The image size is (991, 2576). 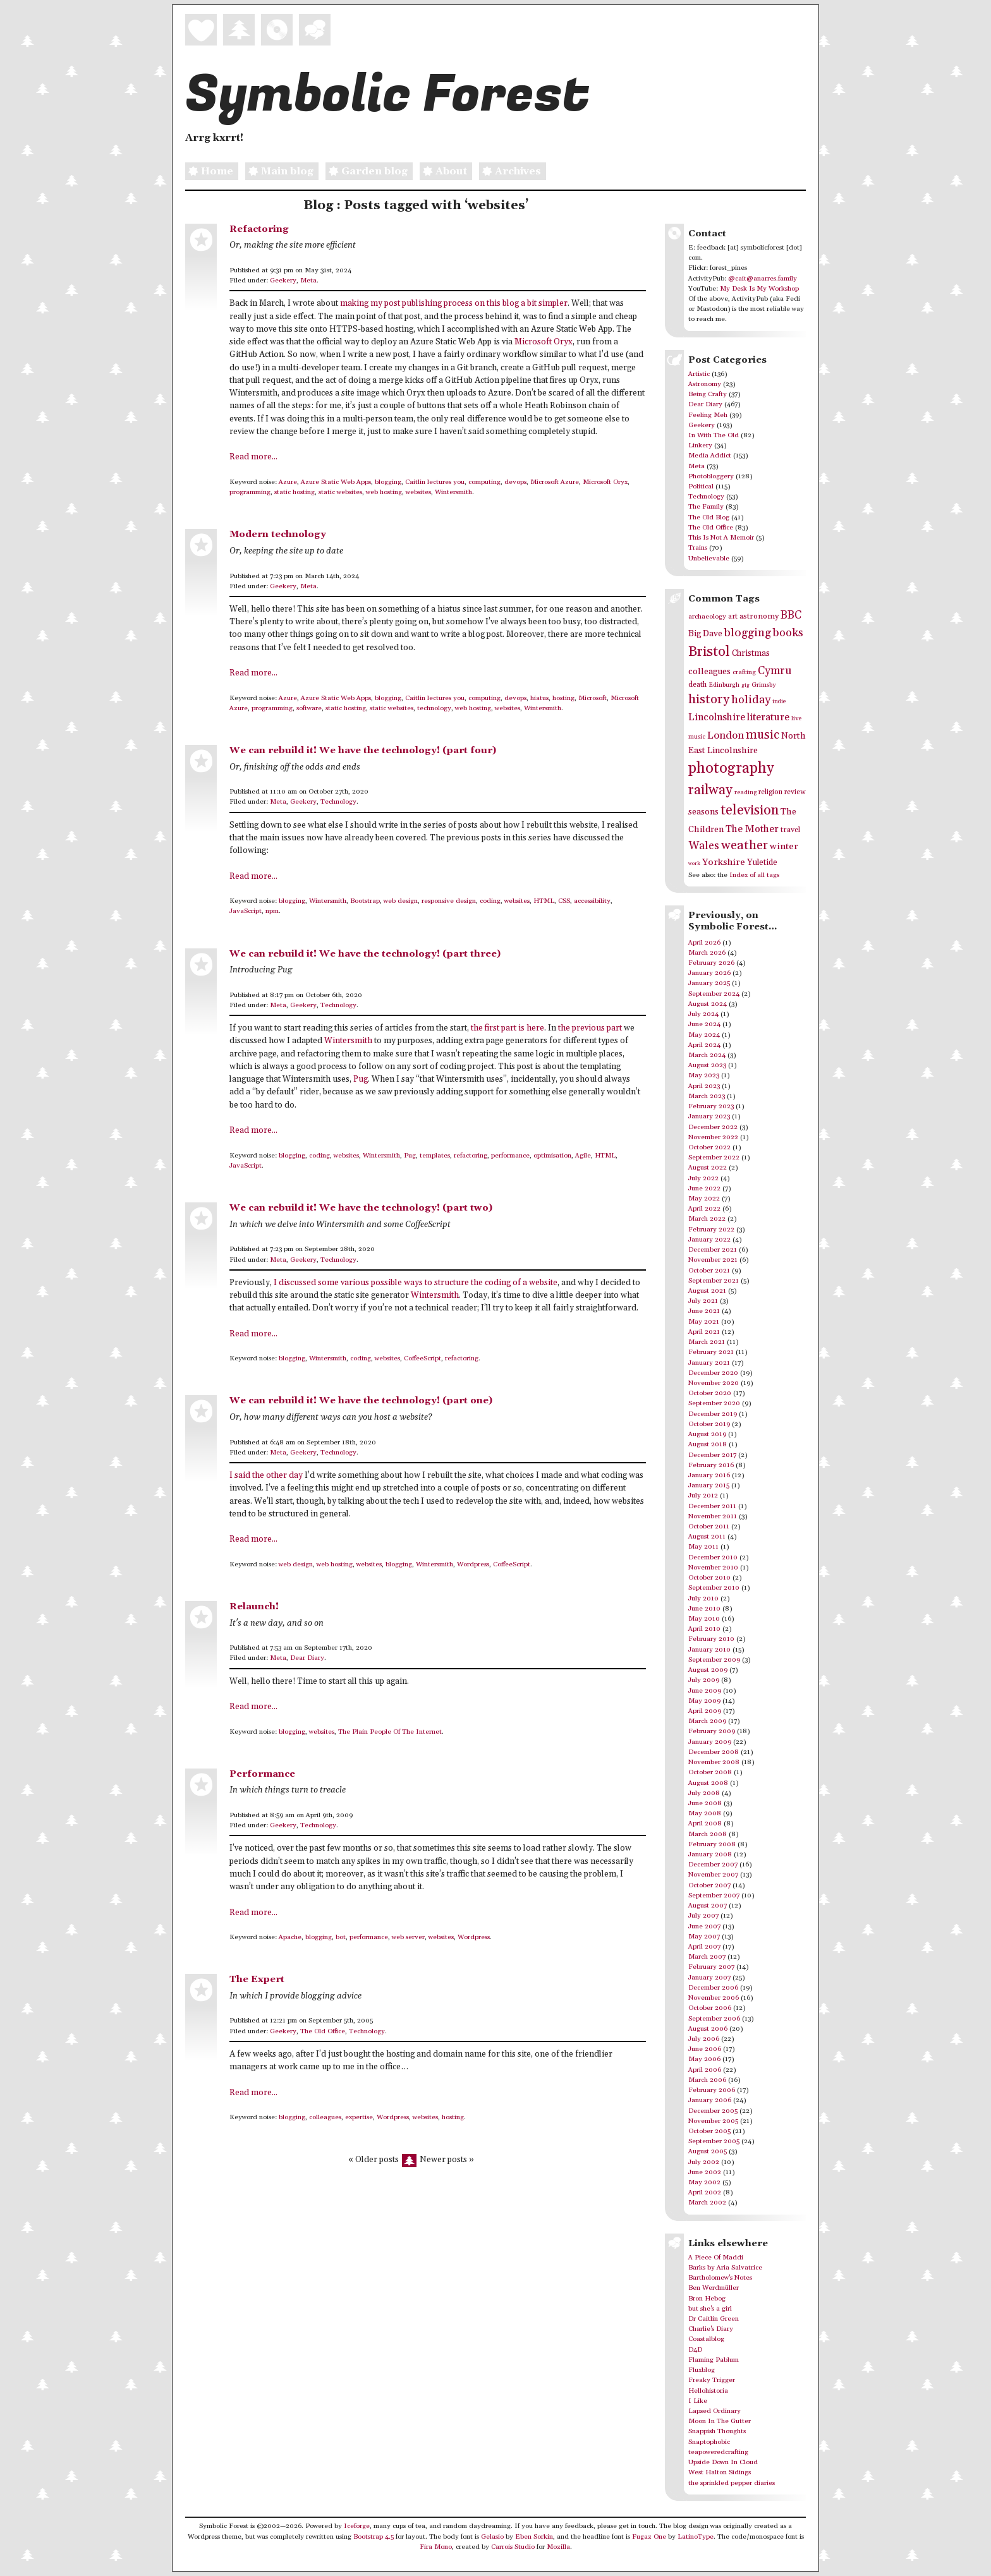 What do you see at coordinates (713, 1373) in the screenshot?
I see `December 2020` at bounding box center [713, 1373].